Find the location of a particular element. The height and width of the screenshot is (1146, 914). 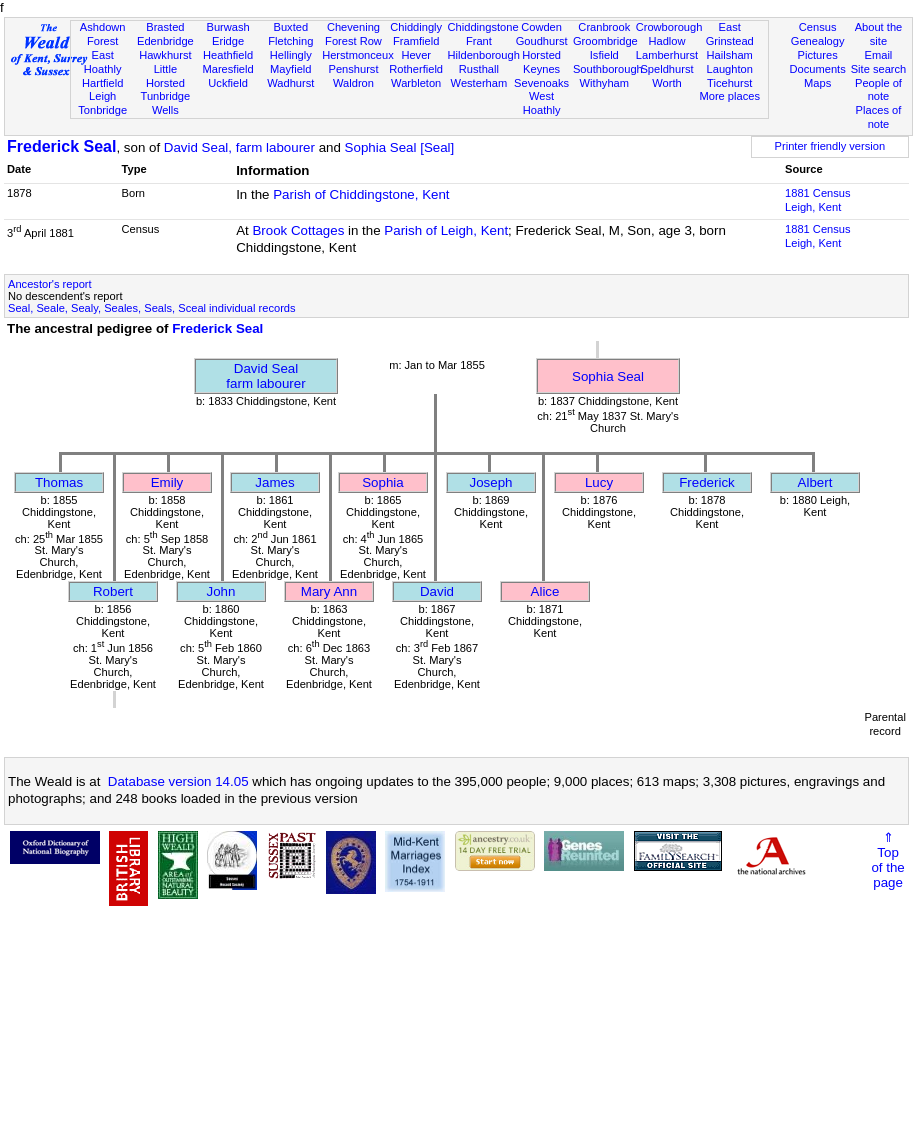

David Sealfarm labourer is located at coordinates (265, 376).